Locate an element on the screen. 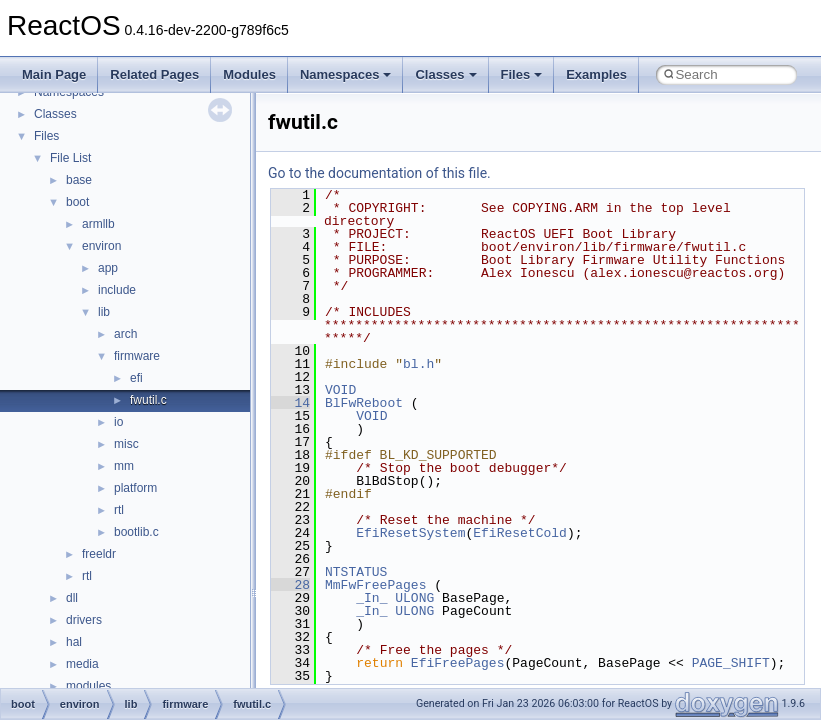 This screenshot has width=821, height=720. Main Page is located at coordinates (54, 74).